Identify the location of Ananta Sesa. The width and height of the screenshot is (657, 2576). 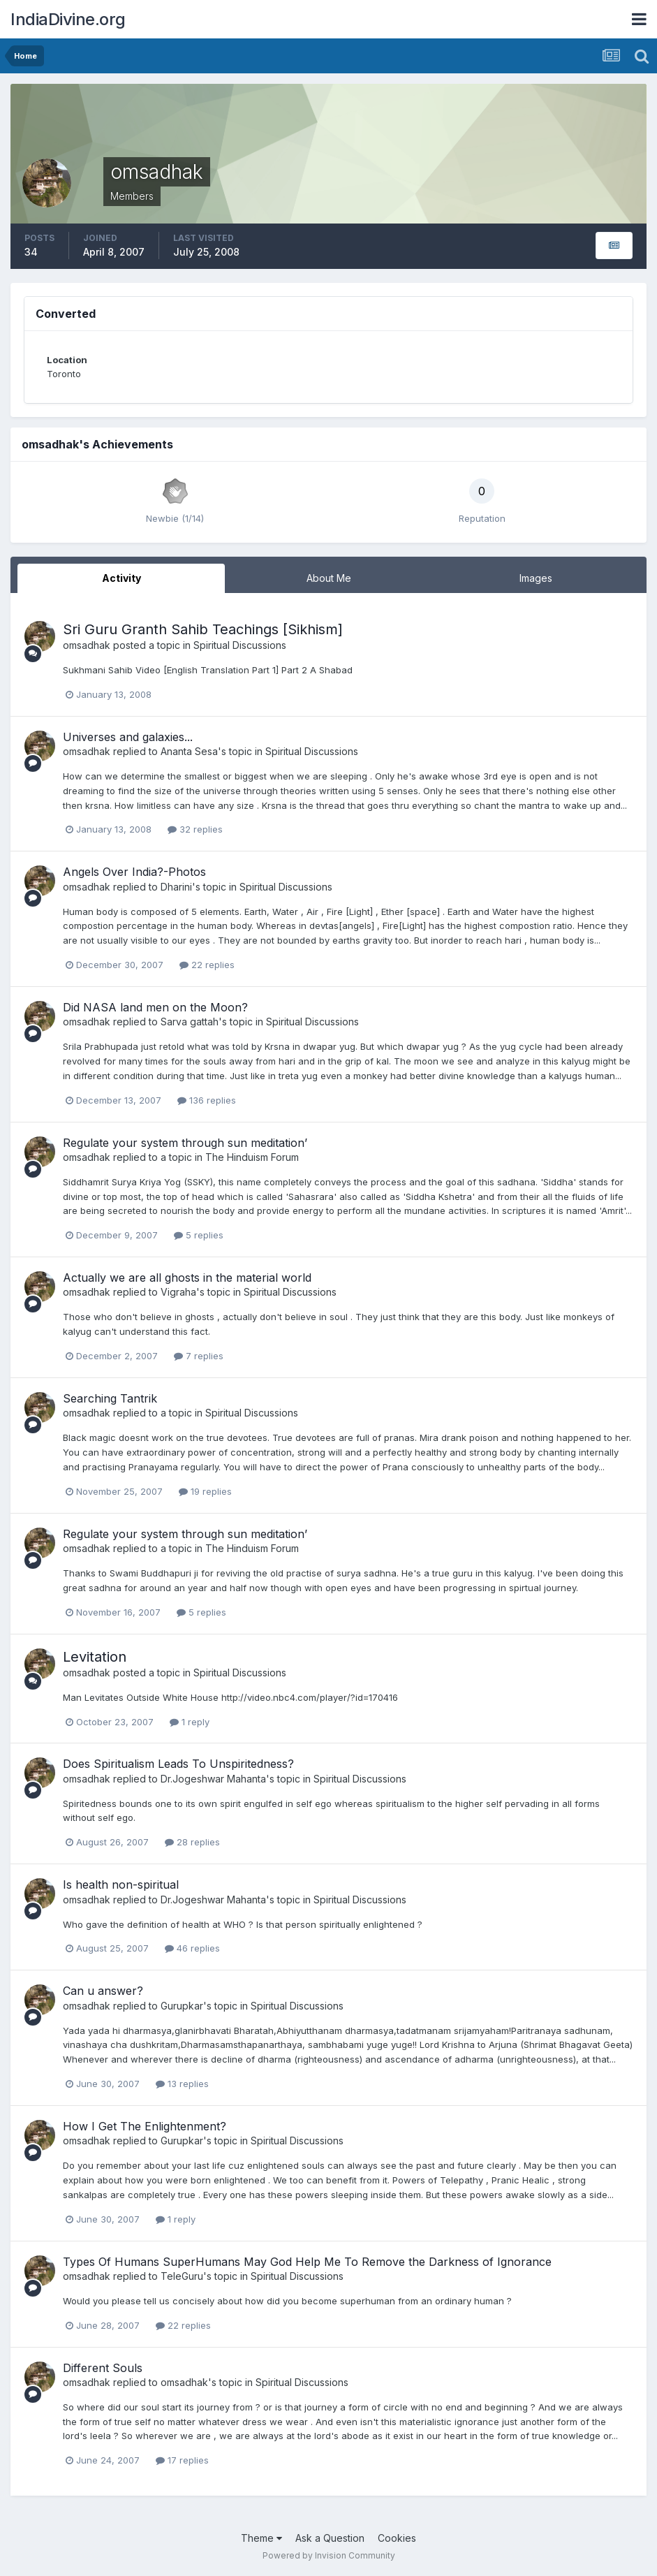
(189, 751).